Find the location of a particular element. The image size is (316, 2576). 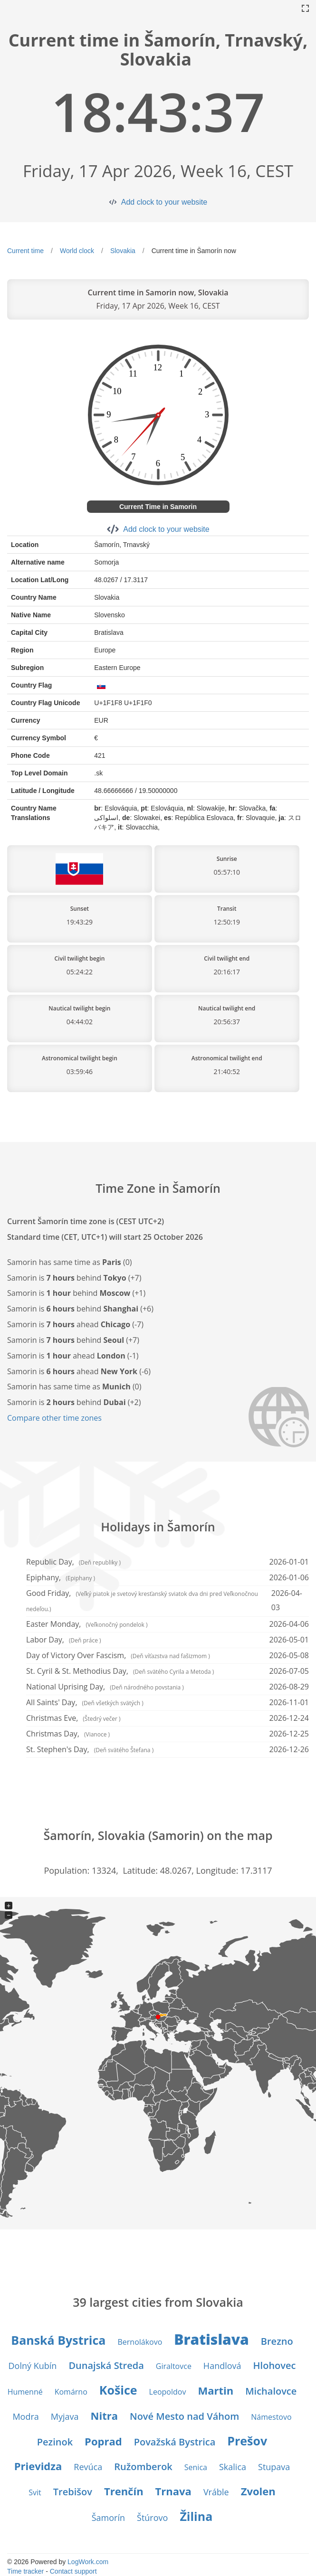

Time tracker is located at coordinates (25, 2571).